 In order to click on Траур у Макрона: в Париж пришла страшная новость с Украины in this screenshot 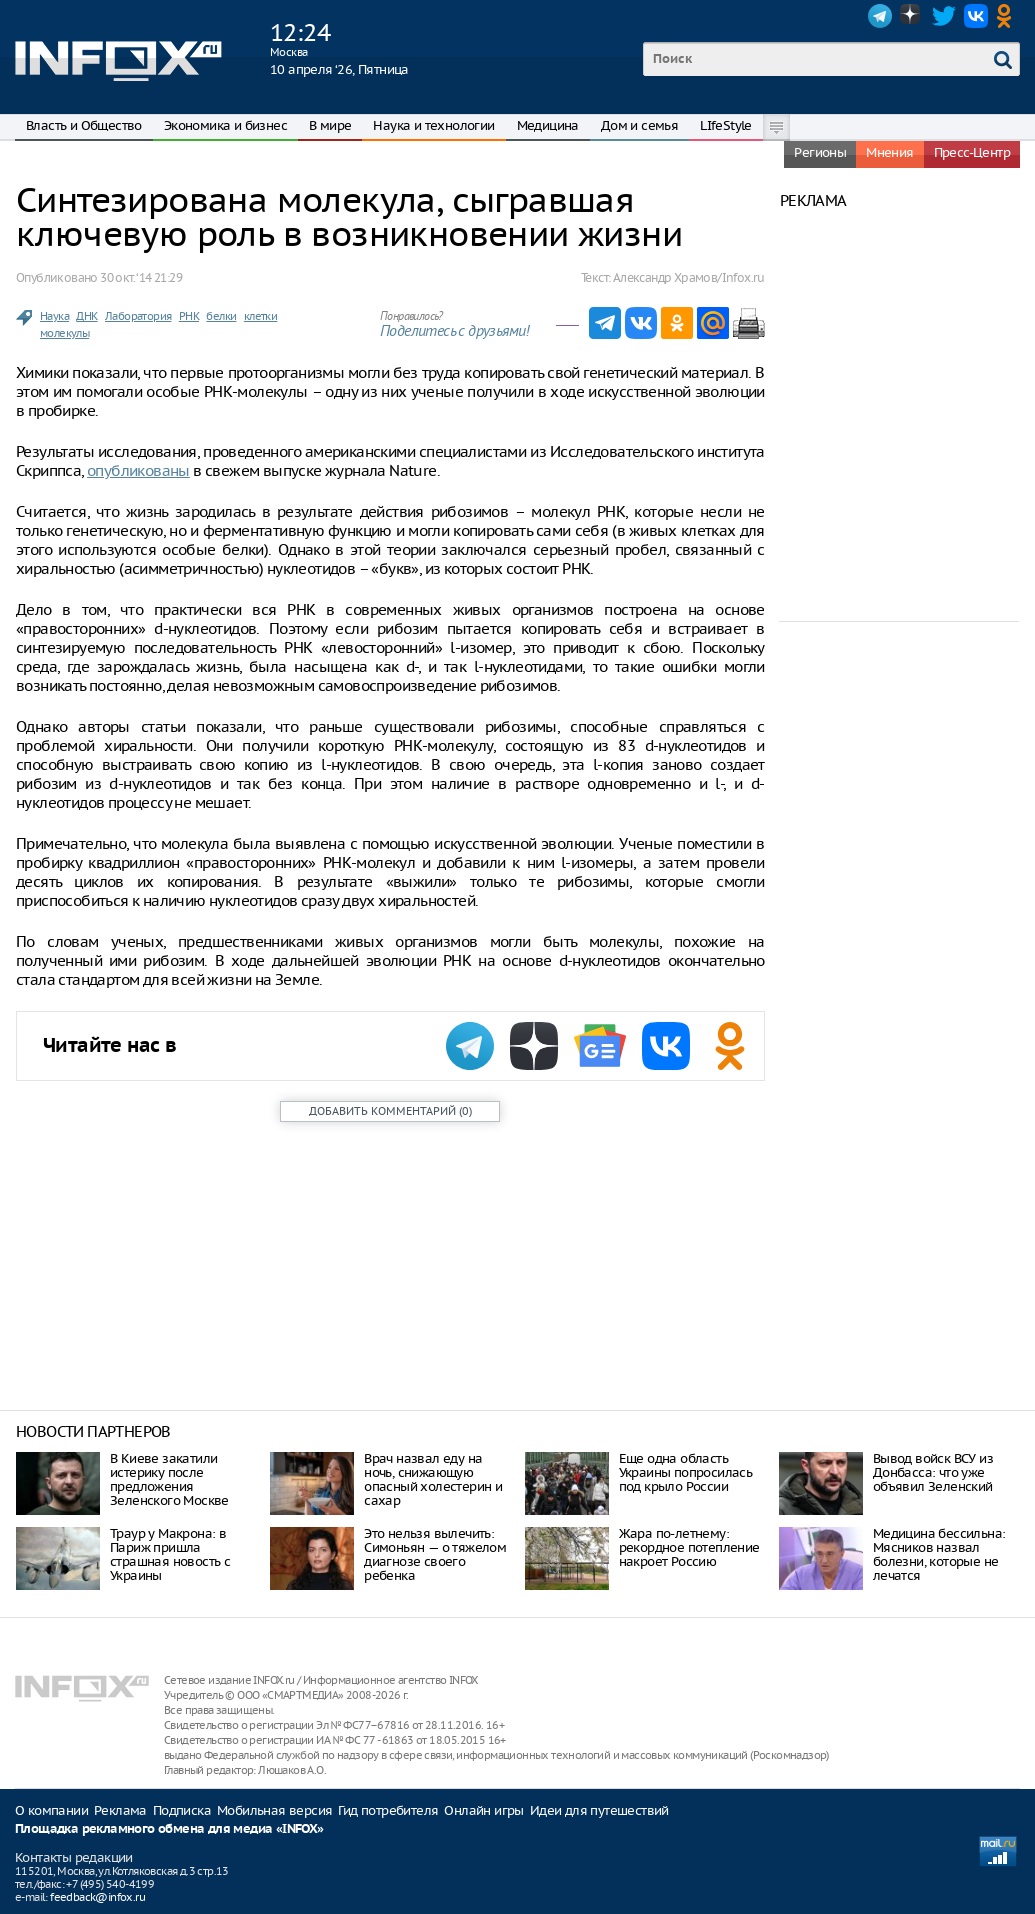, I will do `click(170, 1554)`.